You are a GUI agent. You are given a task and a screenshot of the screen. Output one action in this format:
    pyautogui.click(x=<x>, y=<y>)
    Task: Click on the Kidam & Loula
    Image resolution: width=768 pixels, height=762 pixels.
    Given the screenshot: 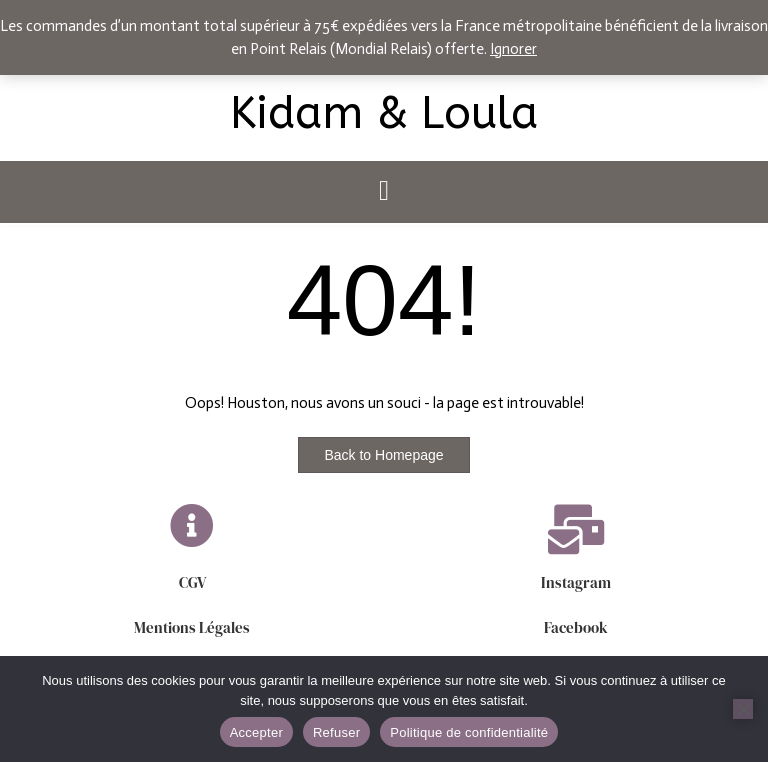 What is the action you would take?
    pyautogui.click(x=384, y=114)
    